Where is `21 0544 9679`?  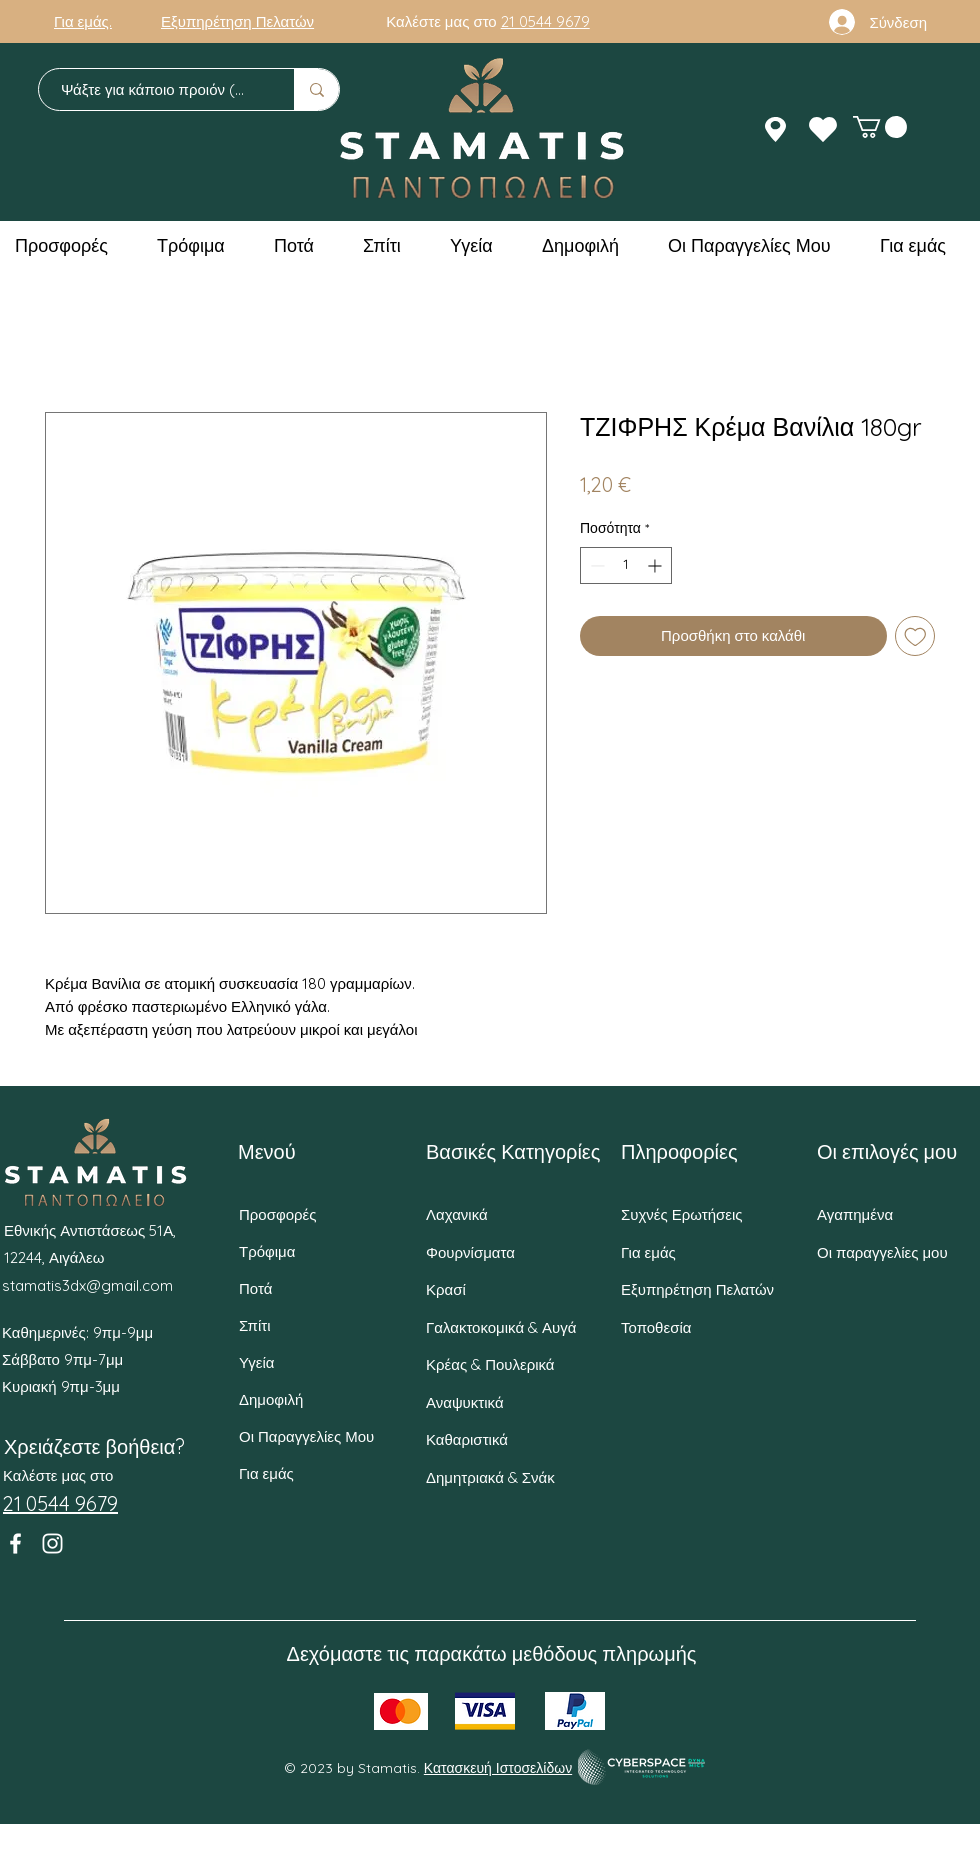 21 0544 9679 is located at coordinates (545, 21).